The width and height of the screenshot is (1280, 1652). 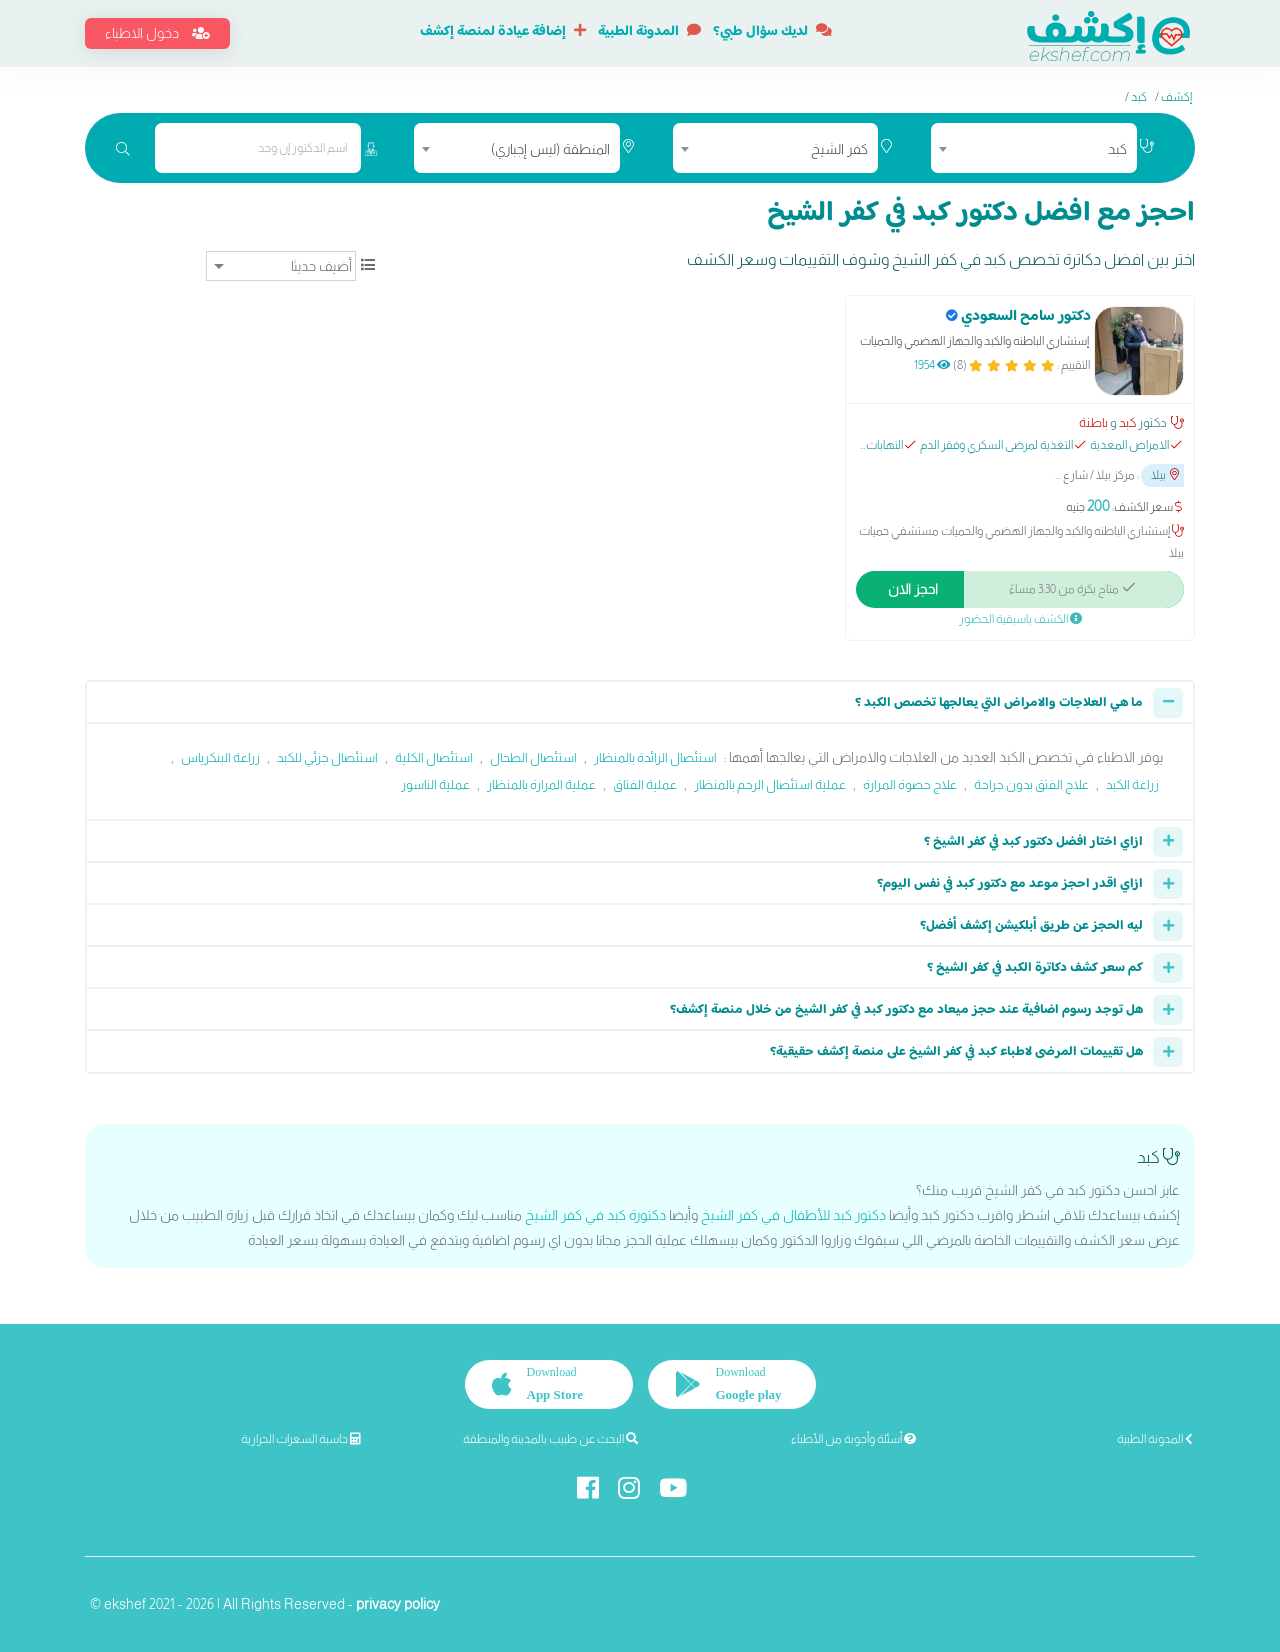 What do you see at coordinates (1035, 968) in the screenshot?
I see `كم سعر كشف دكاترة الكبد في كفر الشيخ ؟` at bounding box center [1035, 968].